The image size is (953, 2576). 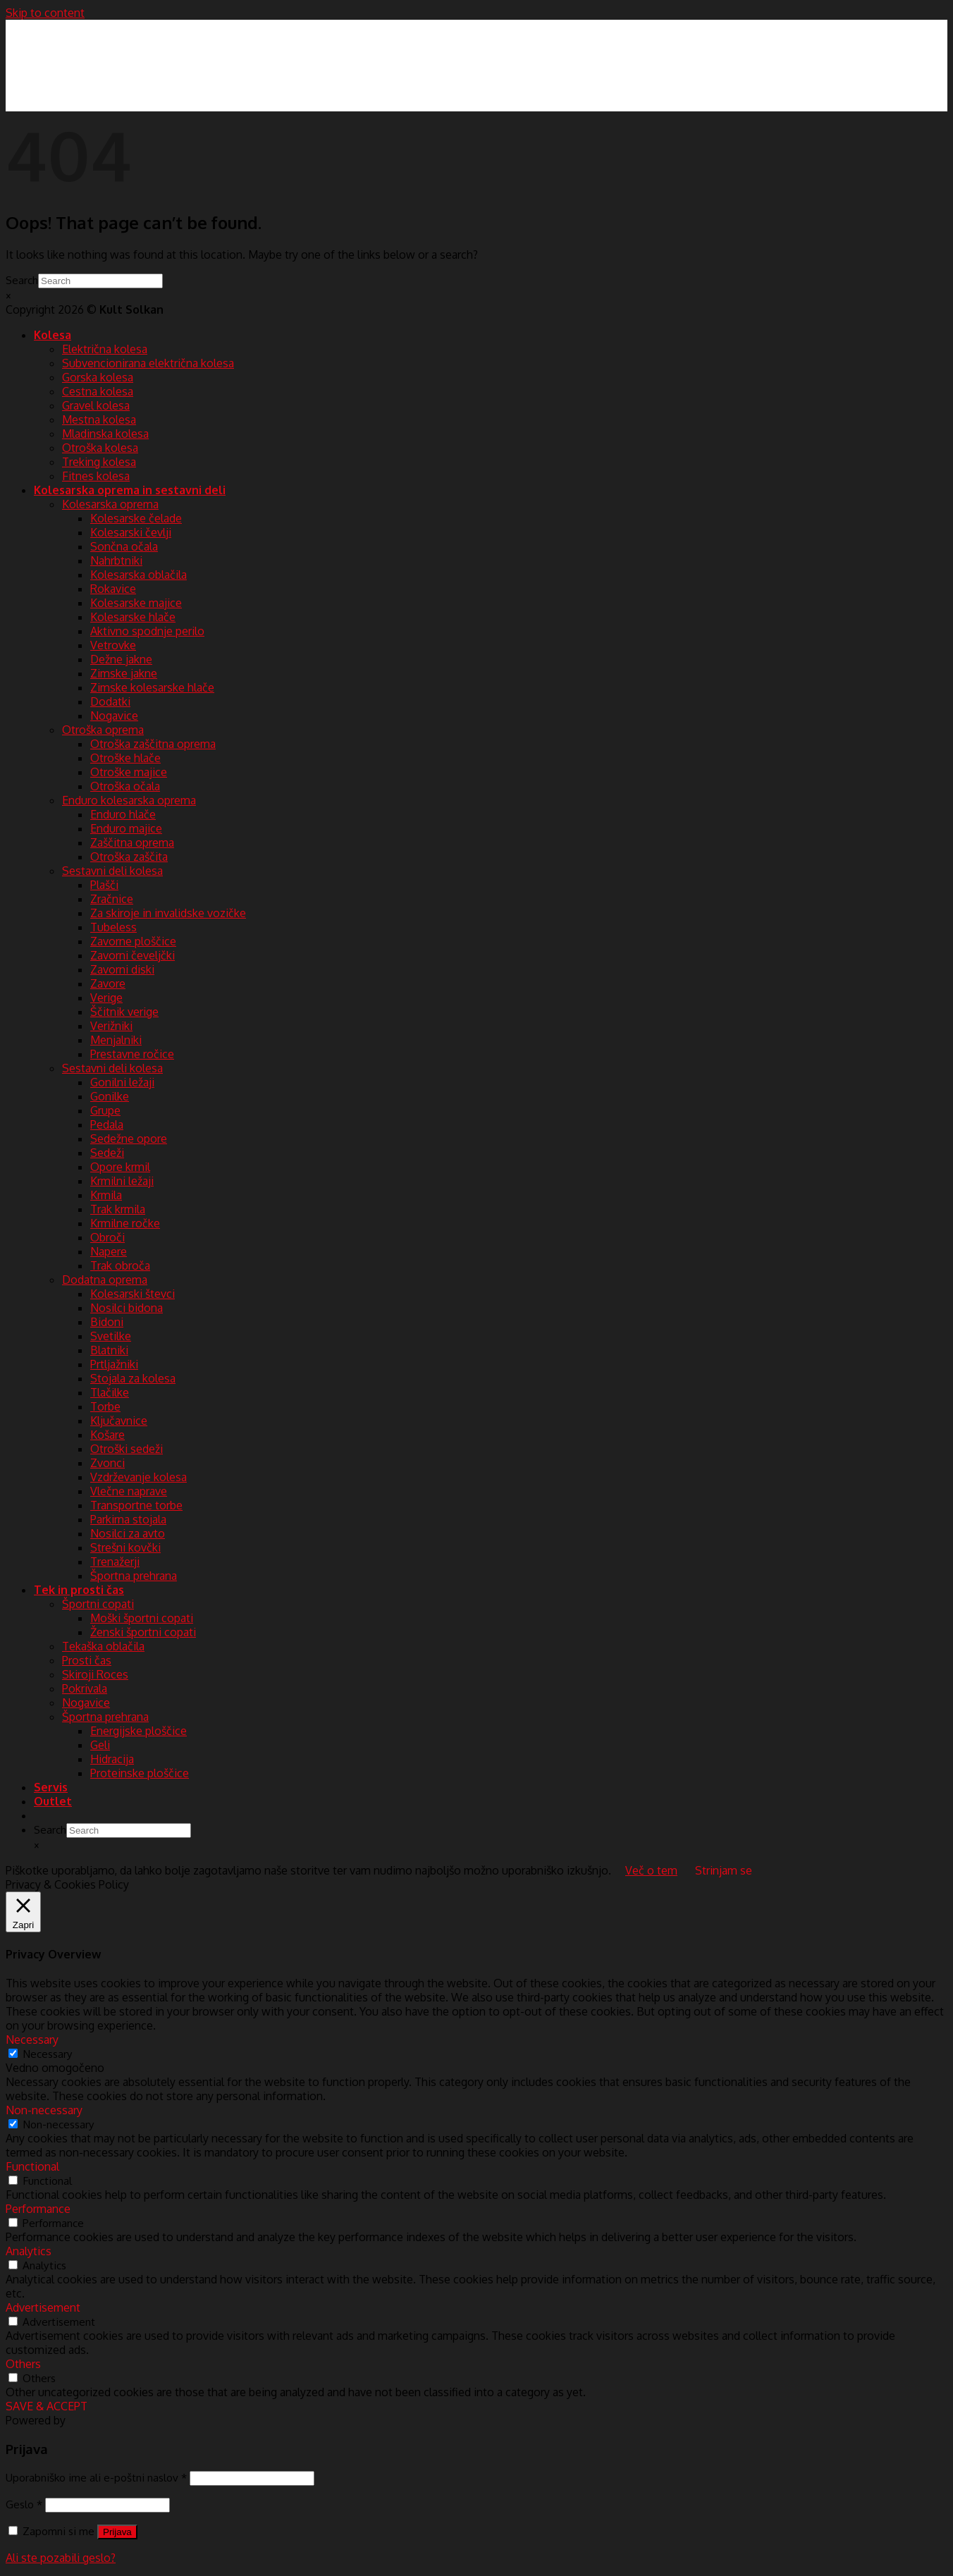 I want to click on Enduro kolesarska oprema, so click(x=129, y=800).